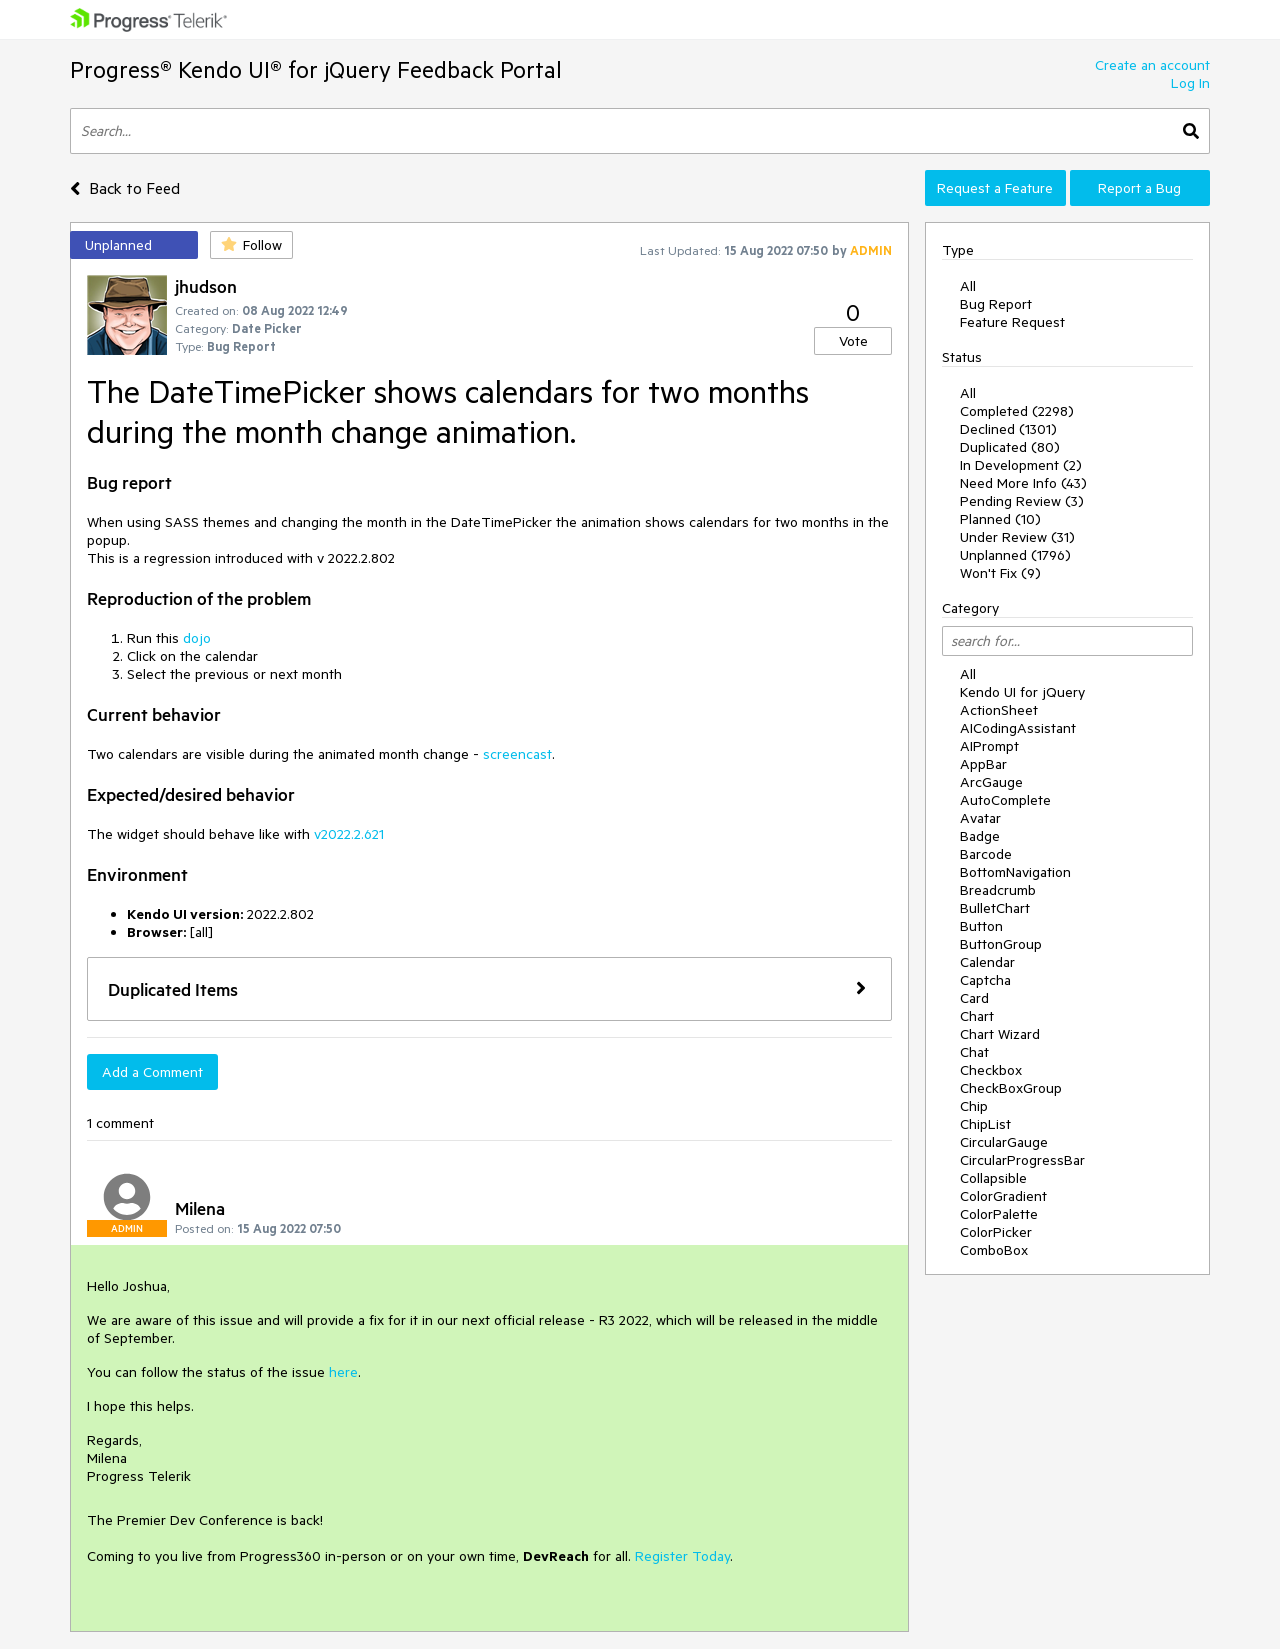 Image resolution: width=1280 pixels, height=1649 pixels. I want to click on dojo, so click(197, 638).